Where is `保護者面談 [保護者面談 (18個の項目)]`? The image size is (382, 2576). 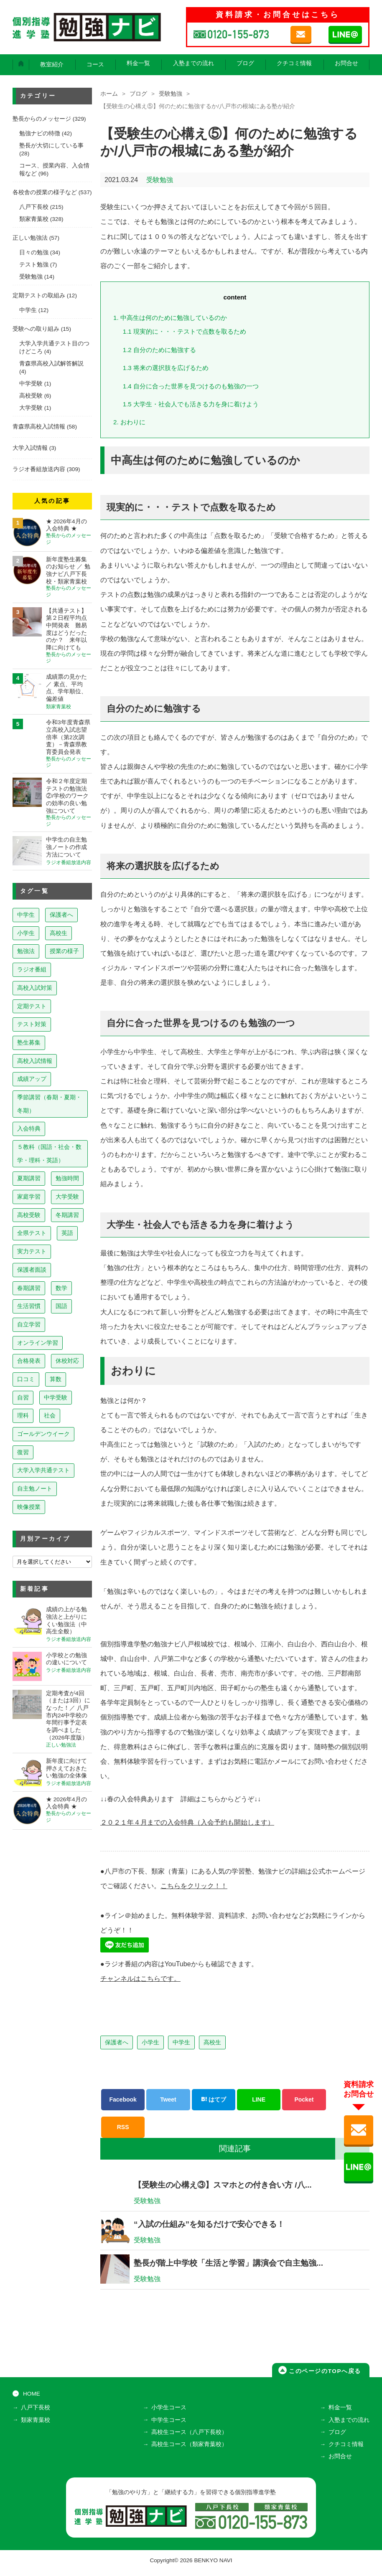
保護者面談 [保護者面談 (18個の項目)] is located at coordinates (31, 1269).